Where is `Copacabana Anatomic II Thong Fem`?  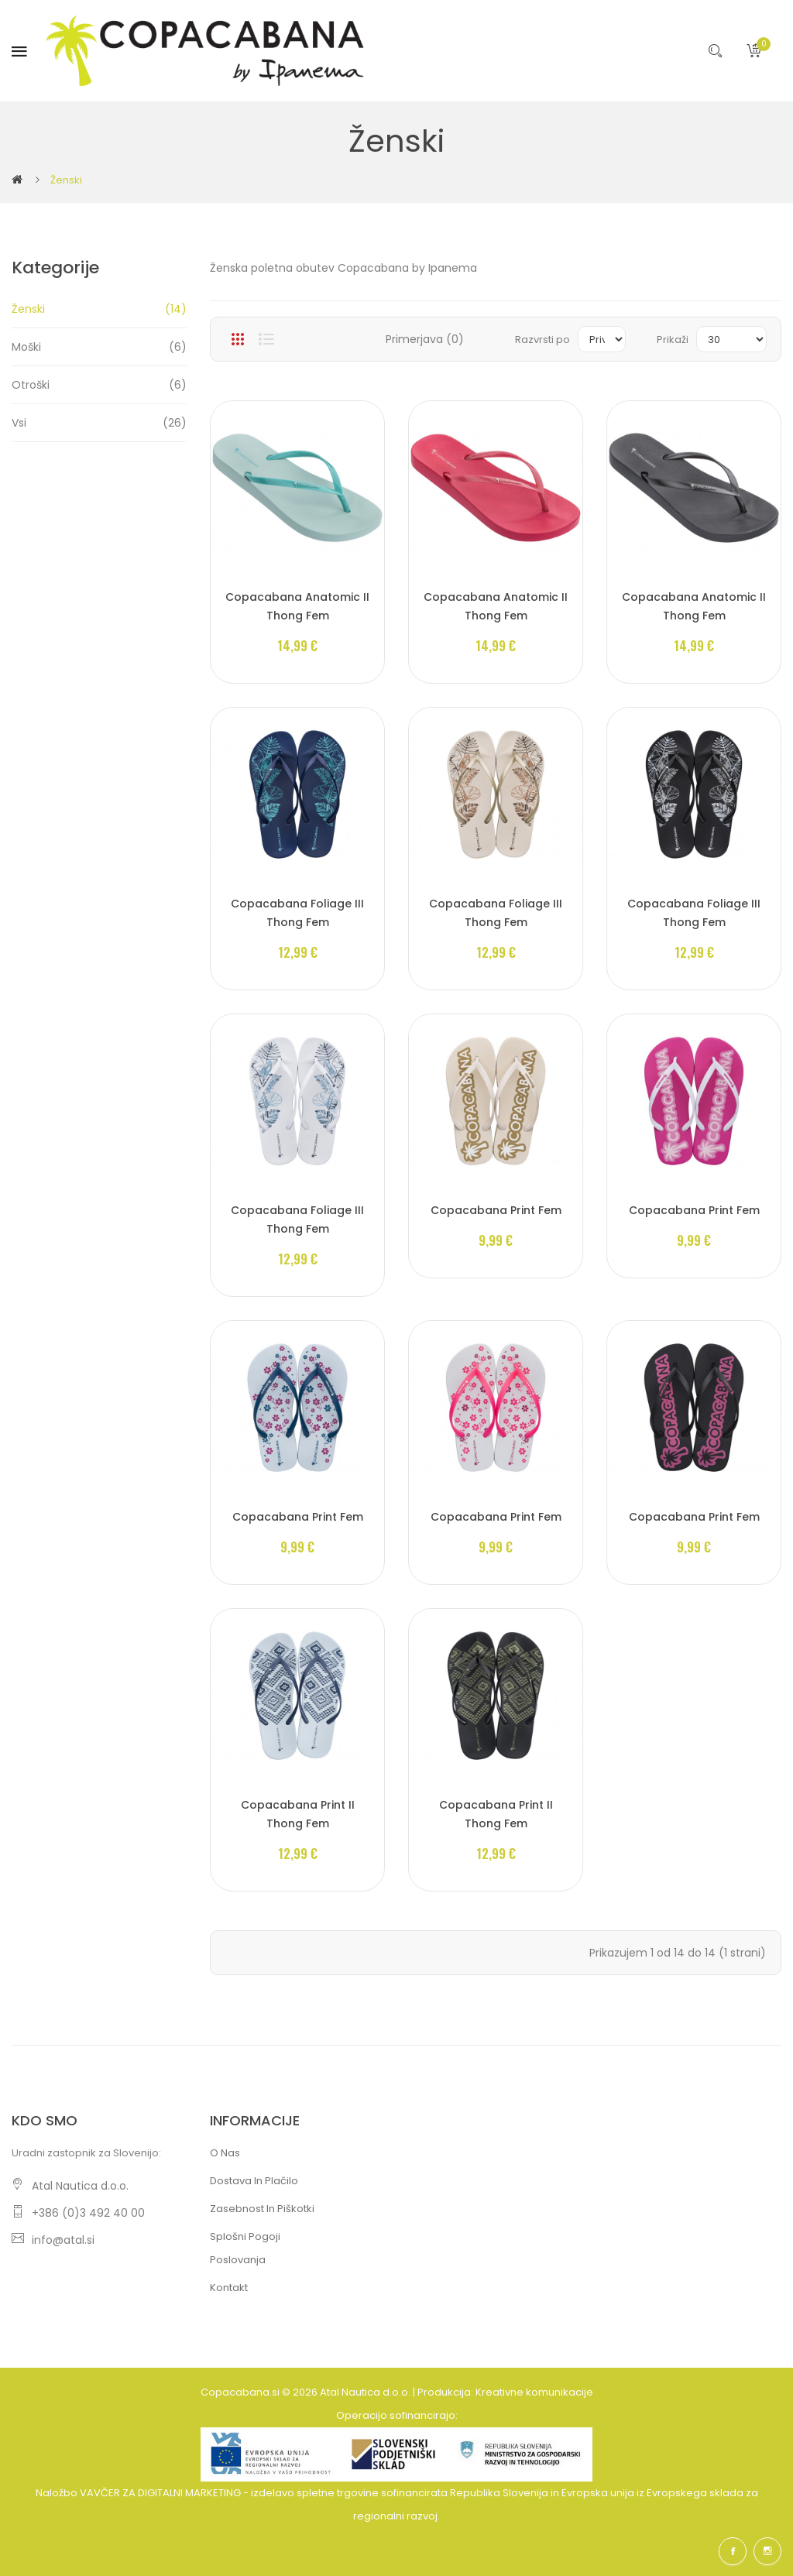 Copacabana Anatomic II Thong Fem is located at coordinates (297, 606).